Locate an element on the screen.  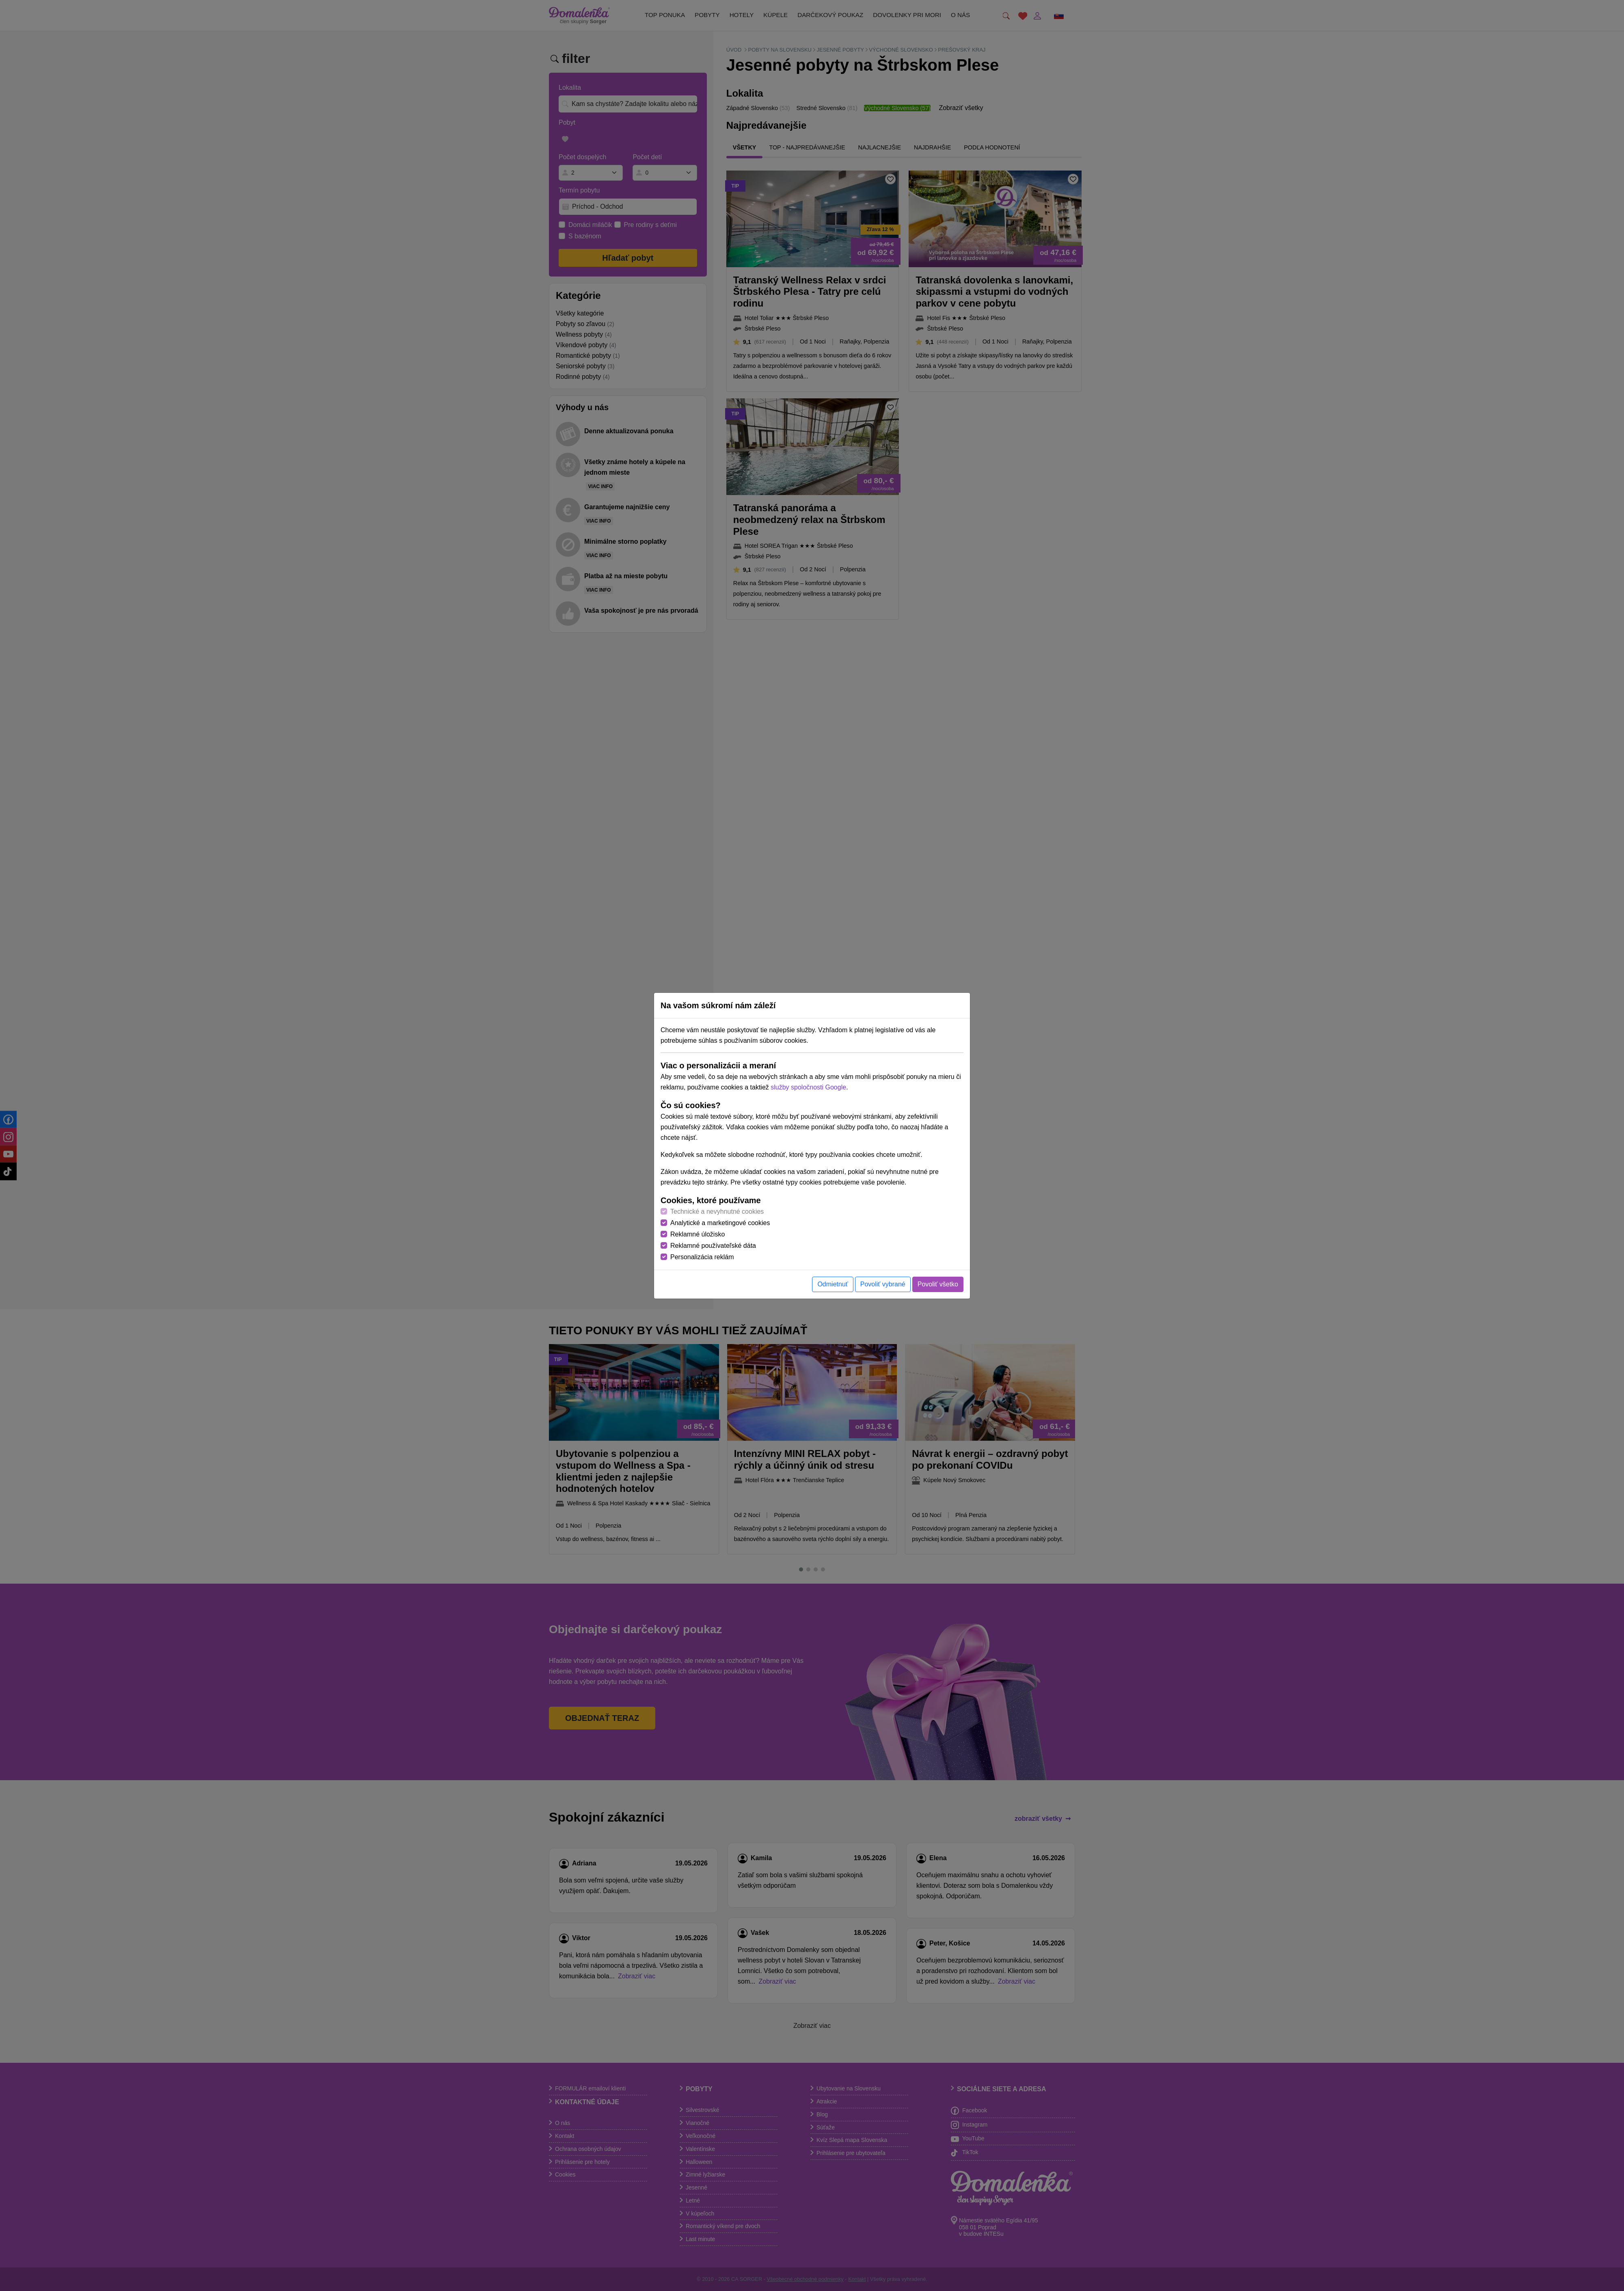
Odmietnuť is located at coordinates (832, 1284).